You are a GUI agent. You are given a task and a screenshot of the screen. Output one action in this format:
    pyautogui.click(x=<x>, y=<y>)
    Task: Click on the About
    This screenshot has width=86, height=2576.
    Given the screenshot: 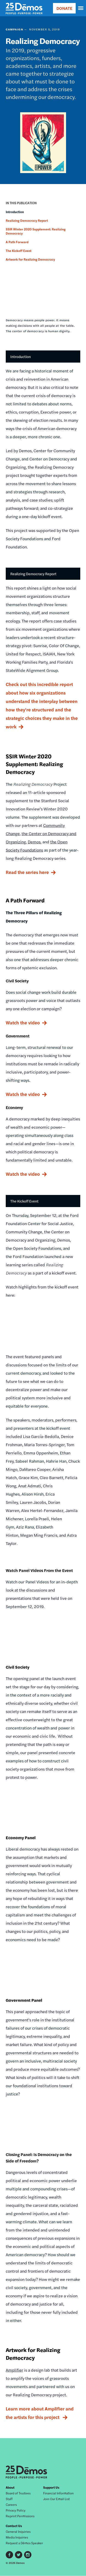 What is the action you would take?
    pyautogui.click(x=10, y=2487)
    